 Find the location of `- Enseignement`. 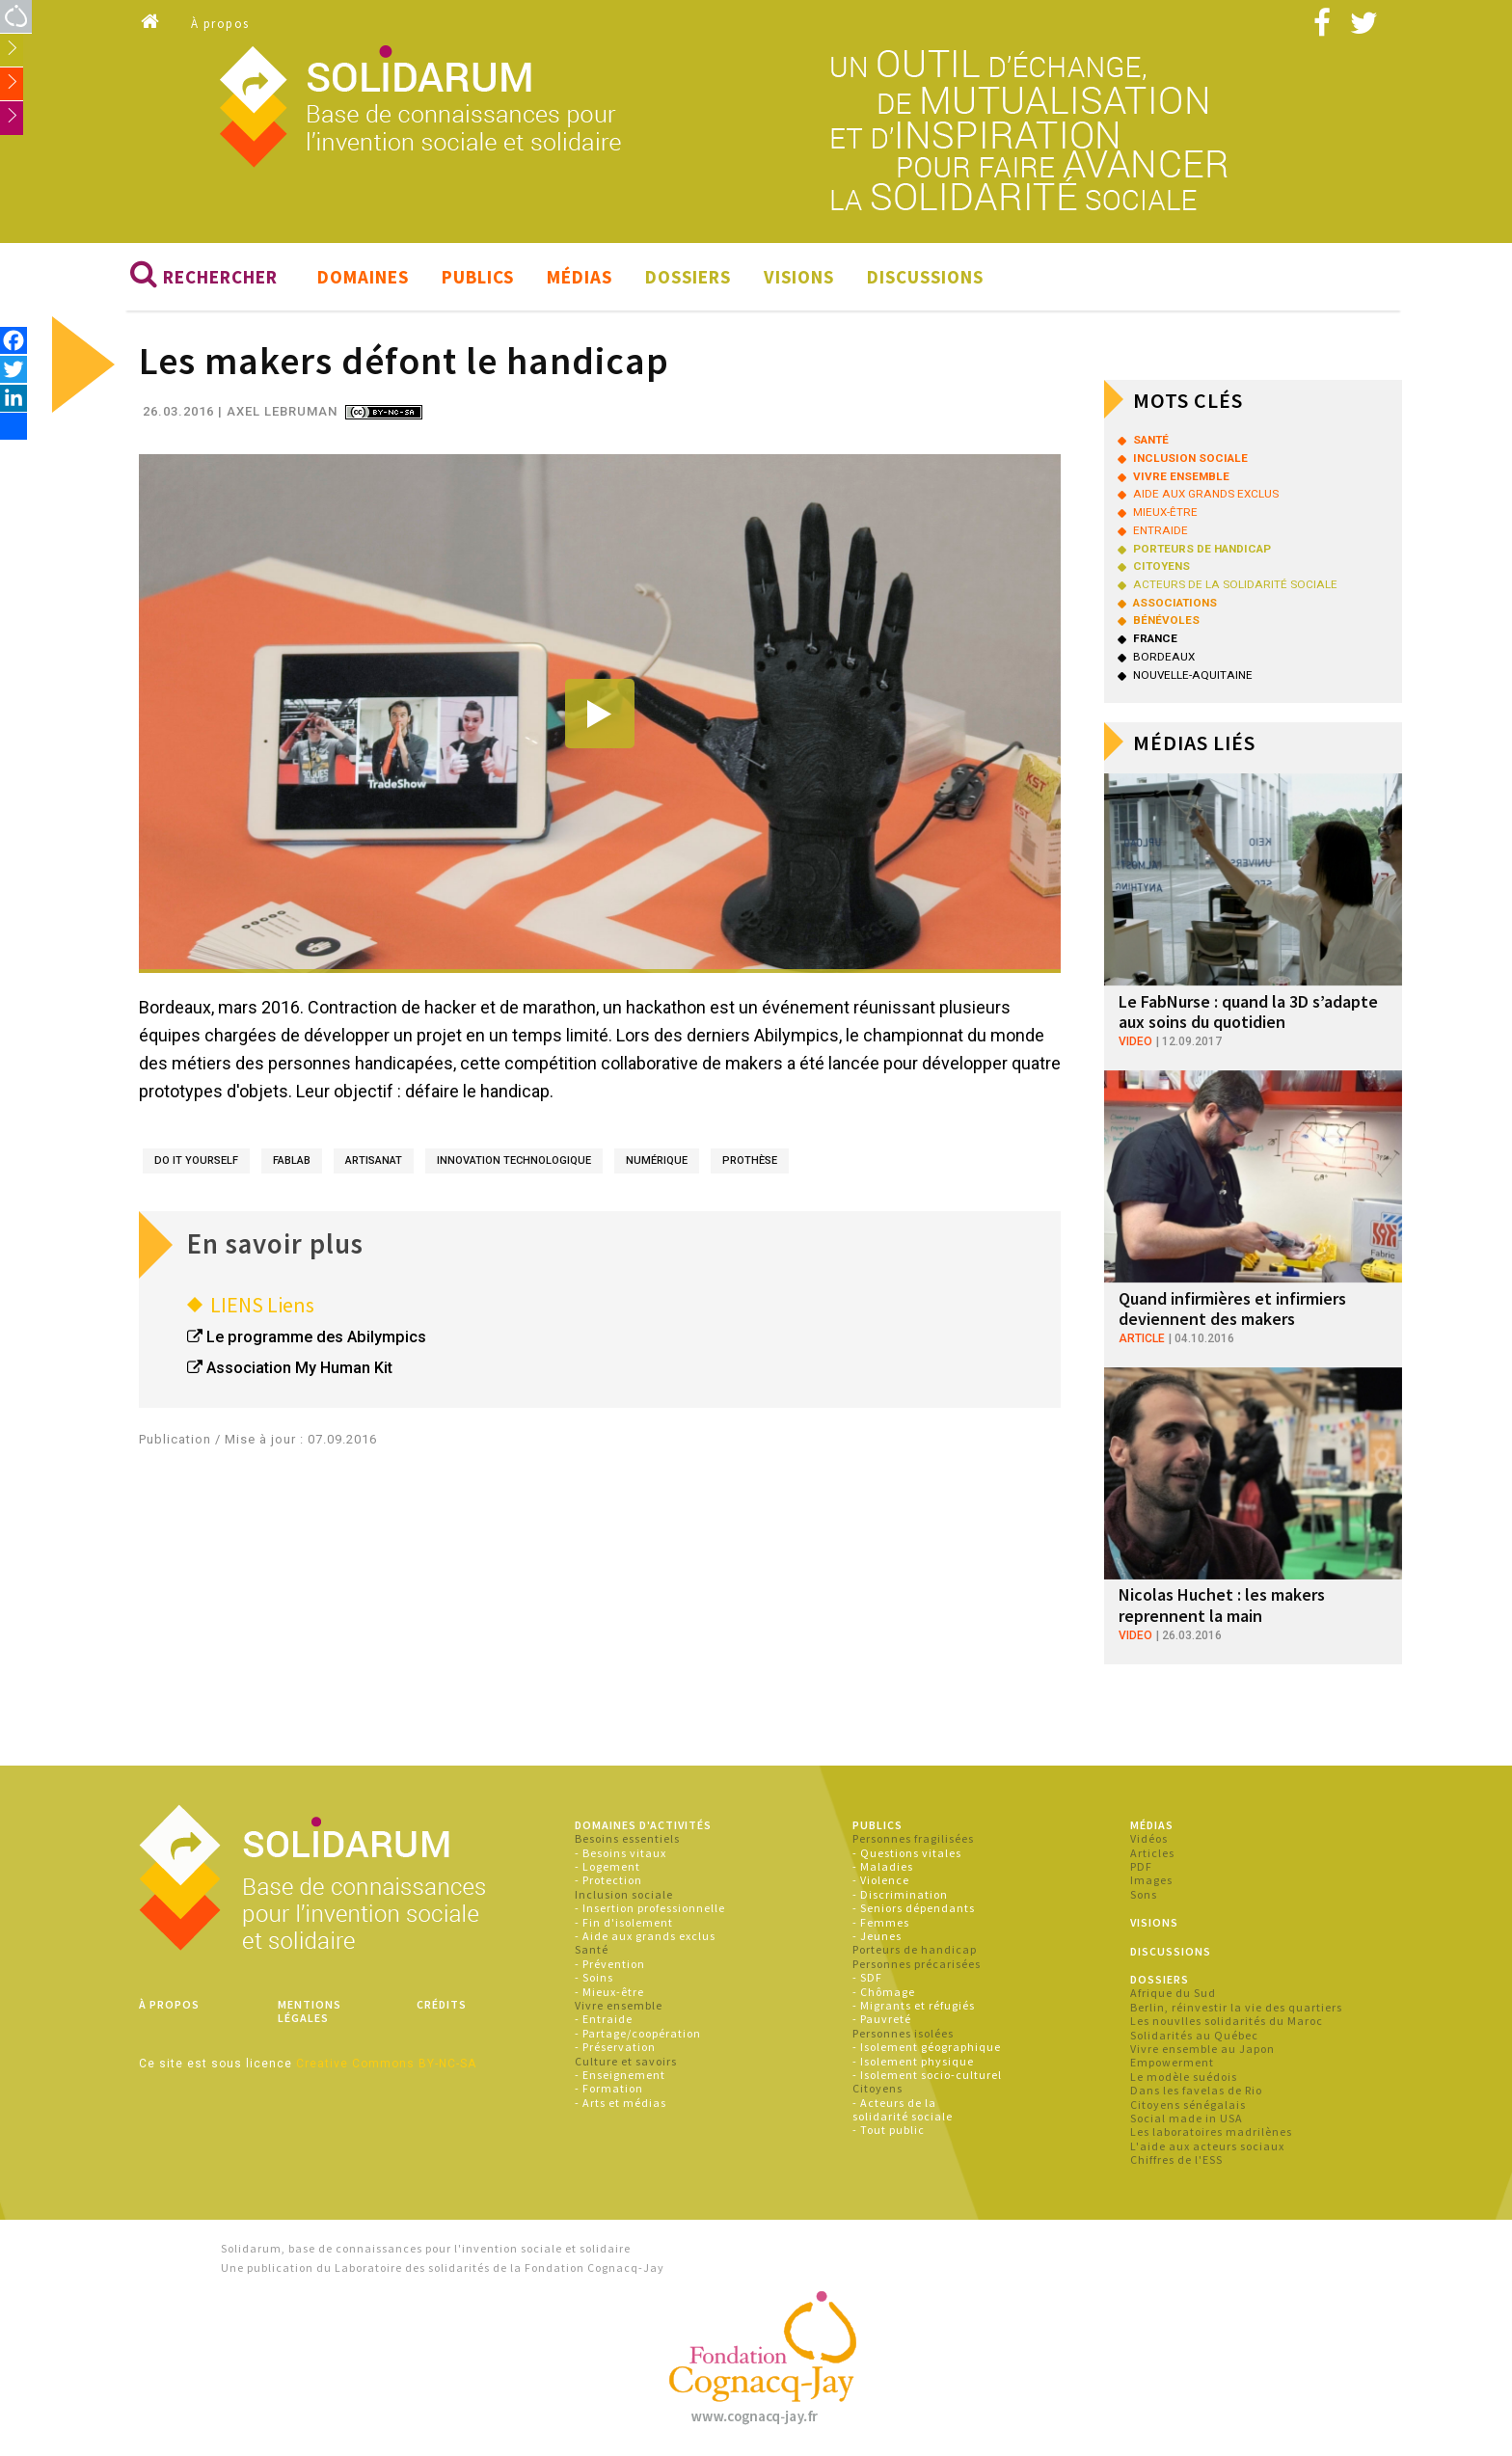

- Enseignement is located at coordinates (620, 2074).